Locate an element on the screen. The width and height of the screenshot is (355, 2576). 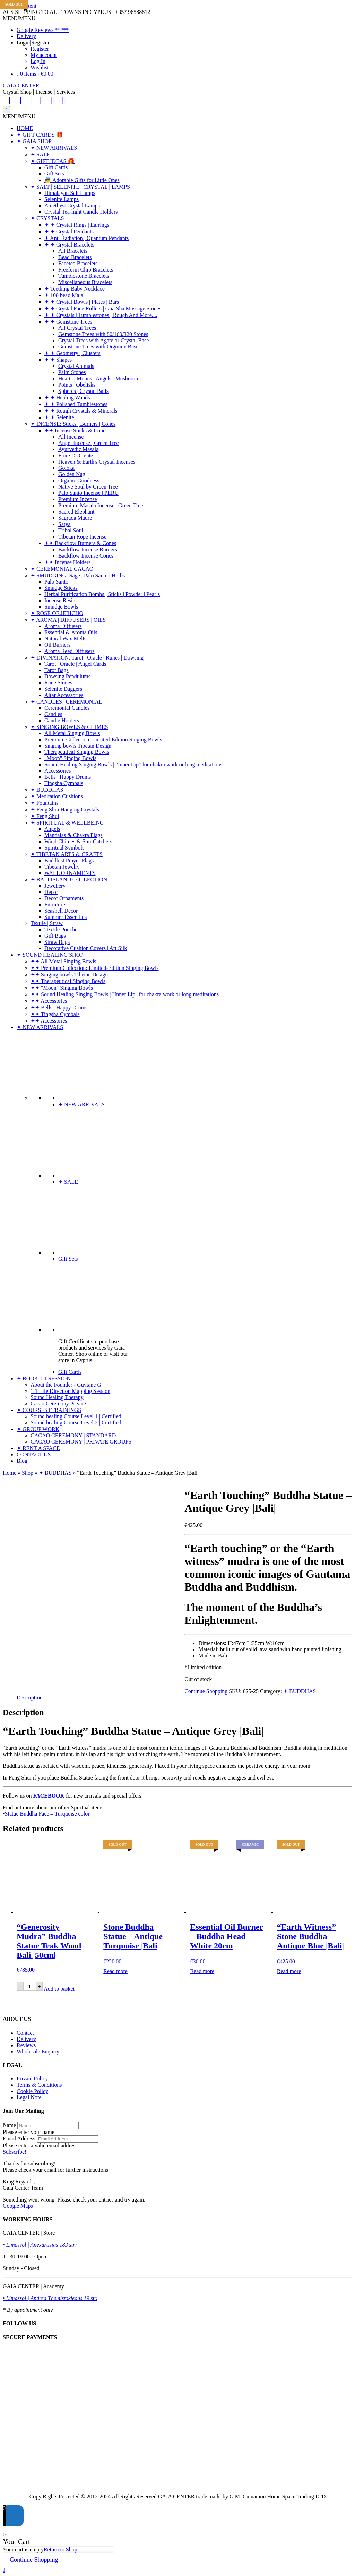
✦✦ Accessories is located at coordinates (49, 1001).